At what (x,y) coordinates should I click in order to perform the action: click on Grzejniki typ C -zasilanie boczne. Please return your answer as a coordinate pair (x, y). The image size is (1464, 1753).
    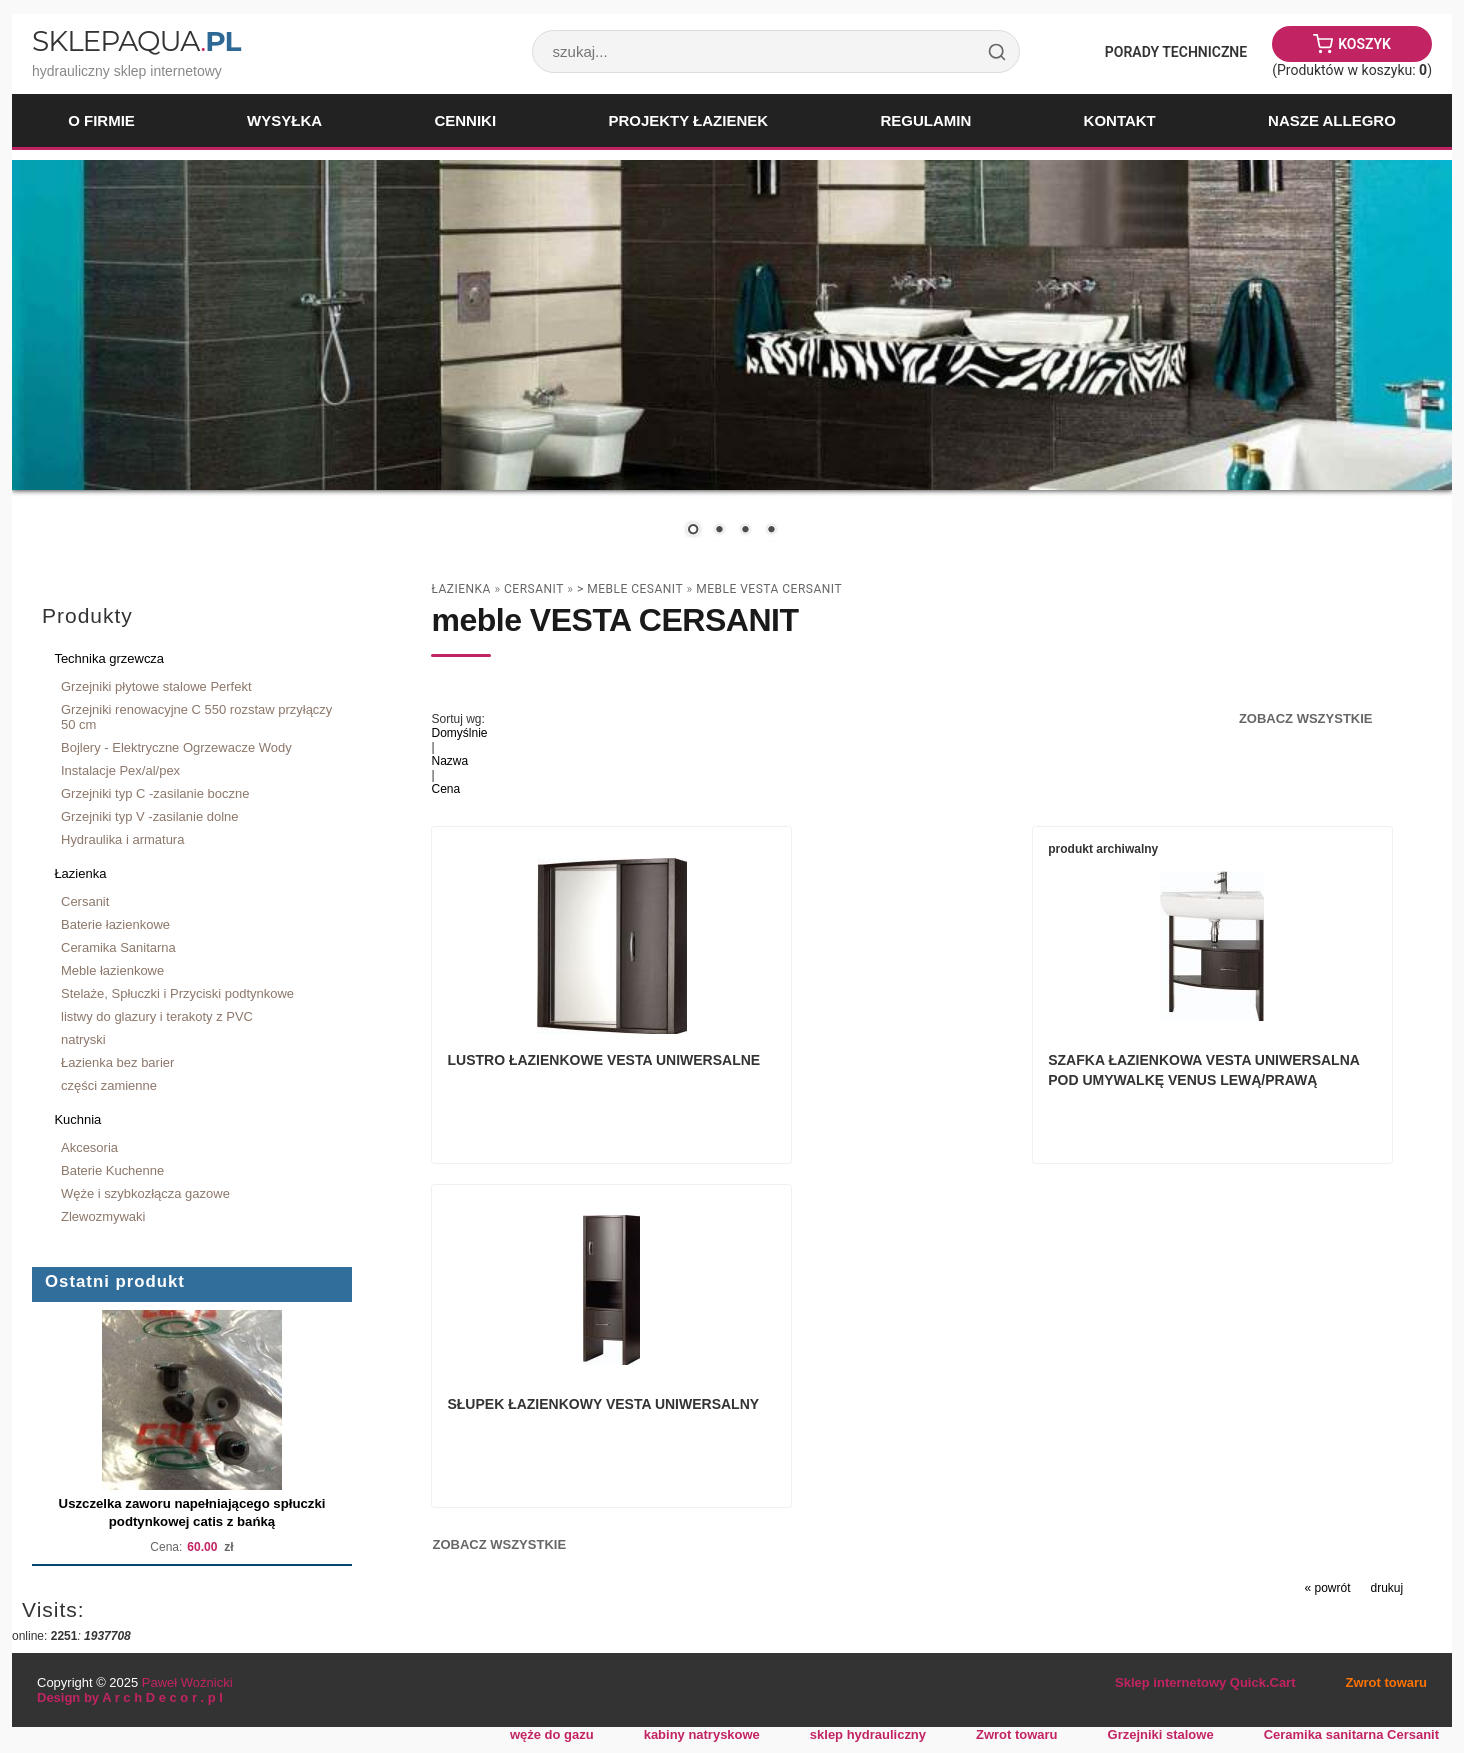
    Looking at the image, I should click on (155, 793).